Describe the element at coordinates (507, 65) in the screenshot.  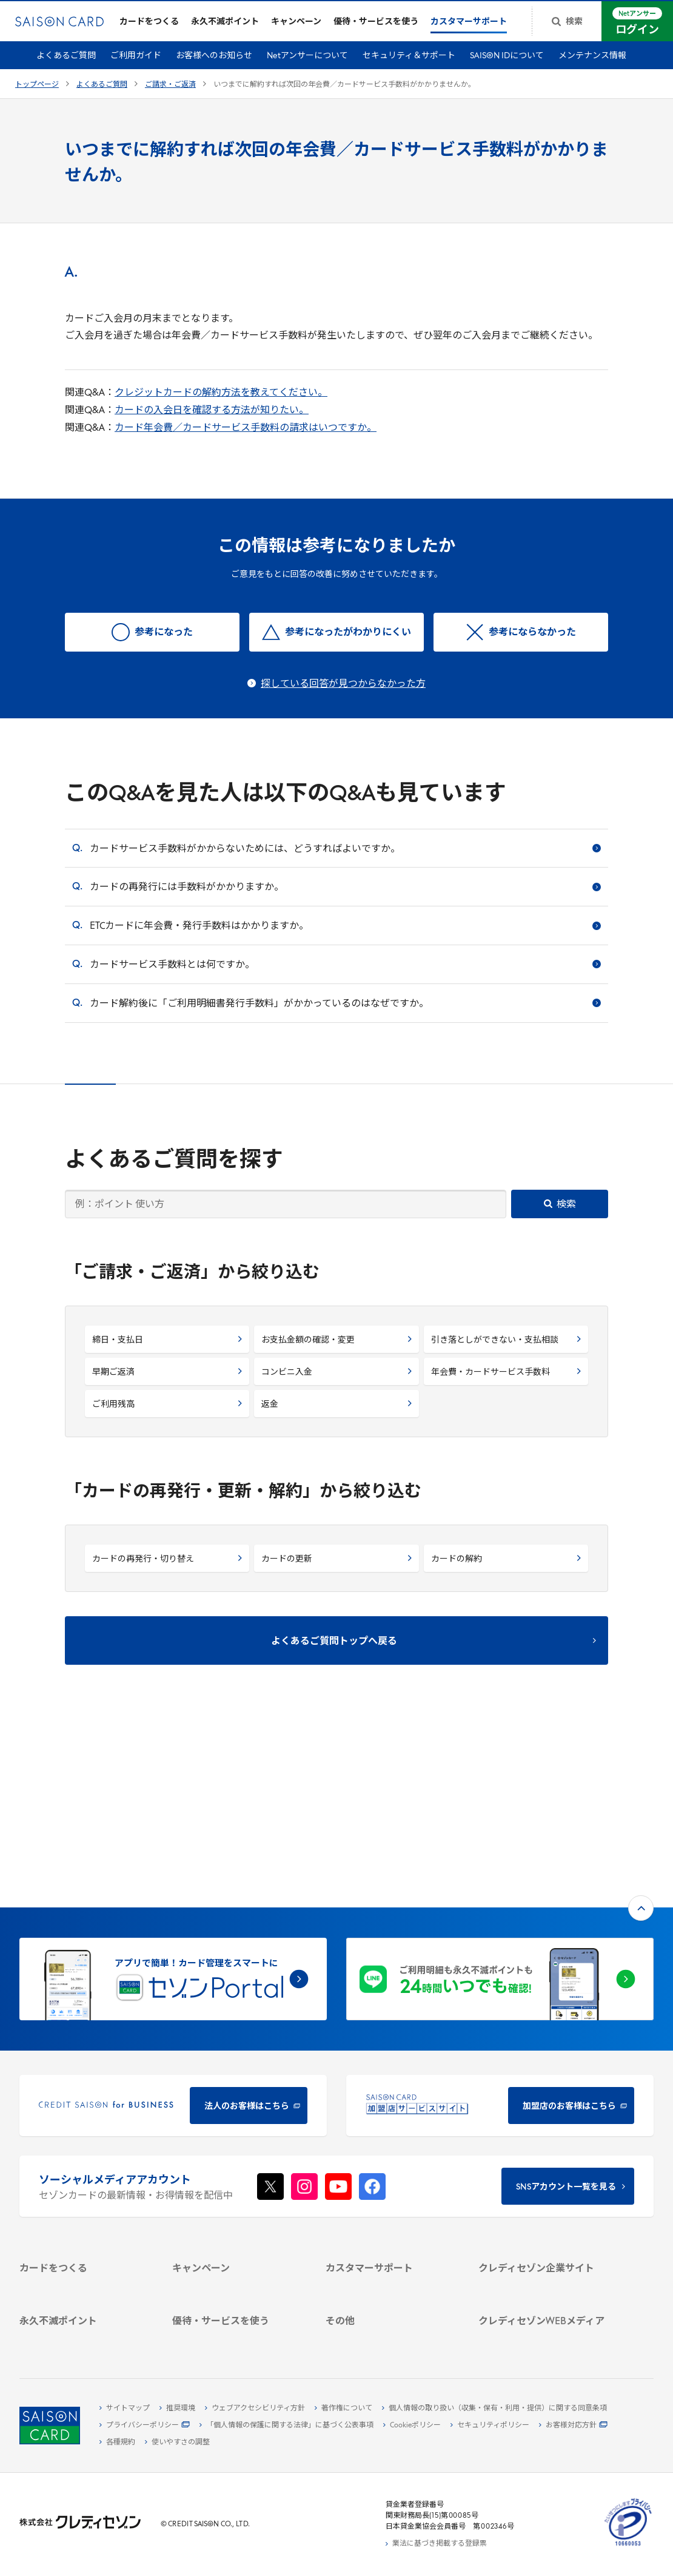
I see `SAISON IDについて` at that location.